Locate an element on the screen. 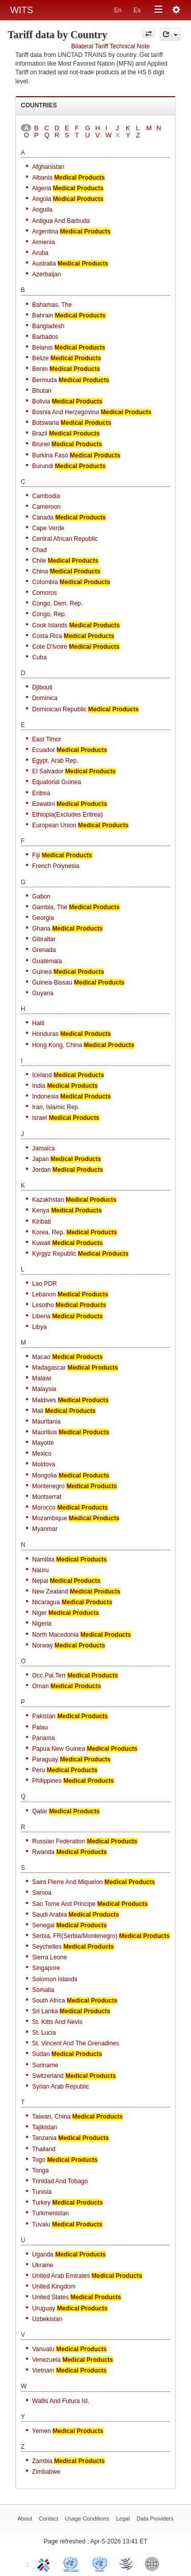 The image size is (191, 2576). Sri Lanka is located at coordinates (45, 2011).